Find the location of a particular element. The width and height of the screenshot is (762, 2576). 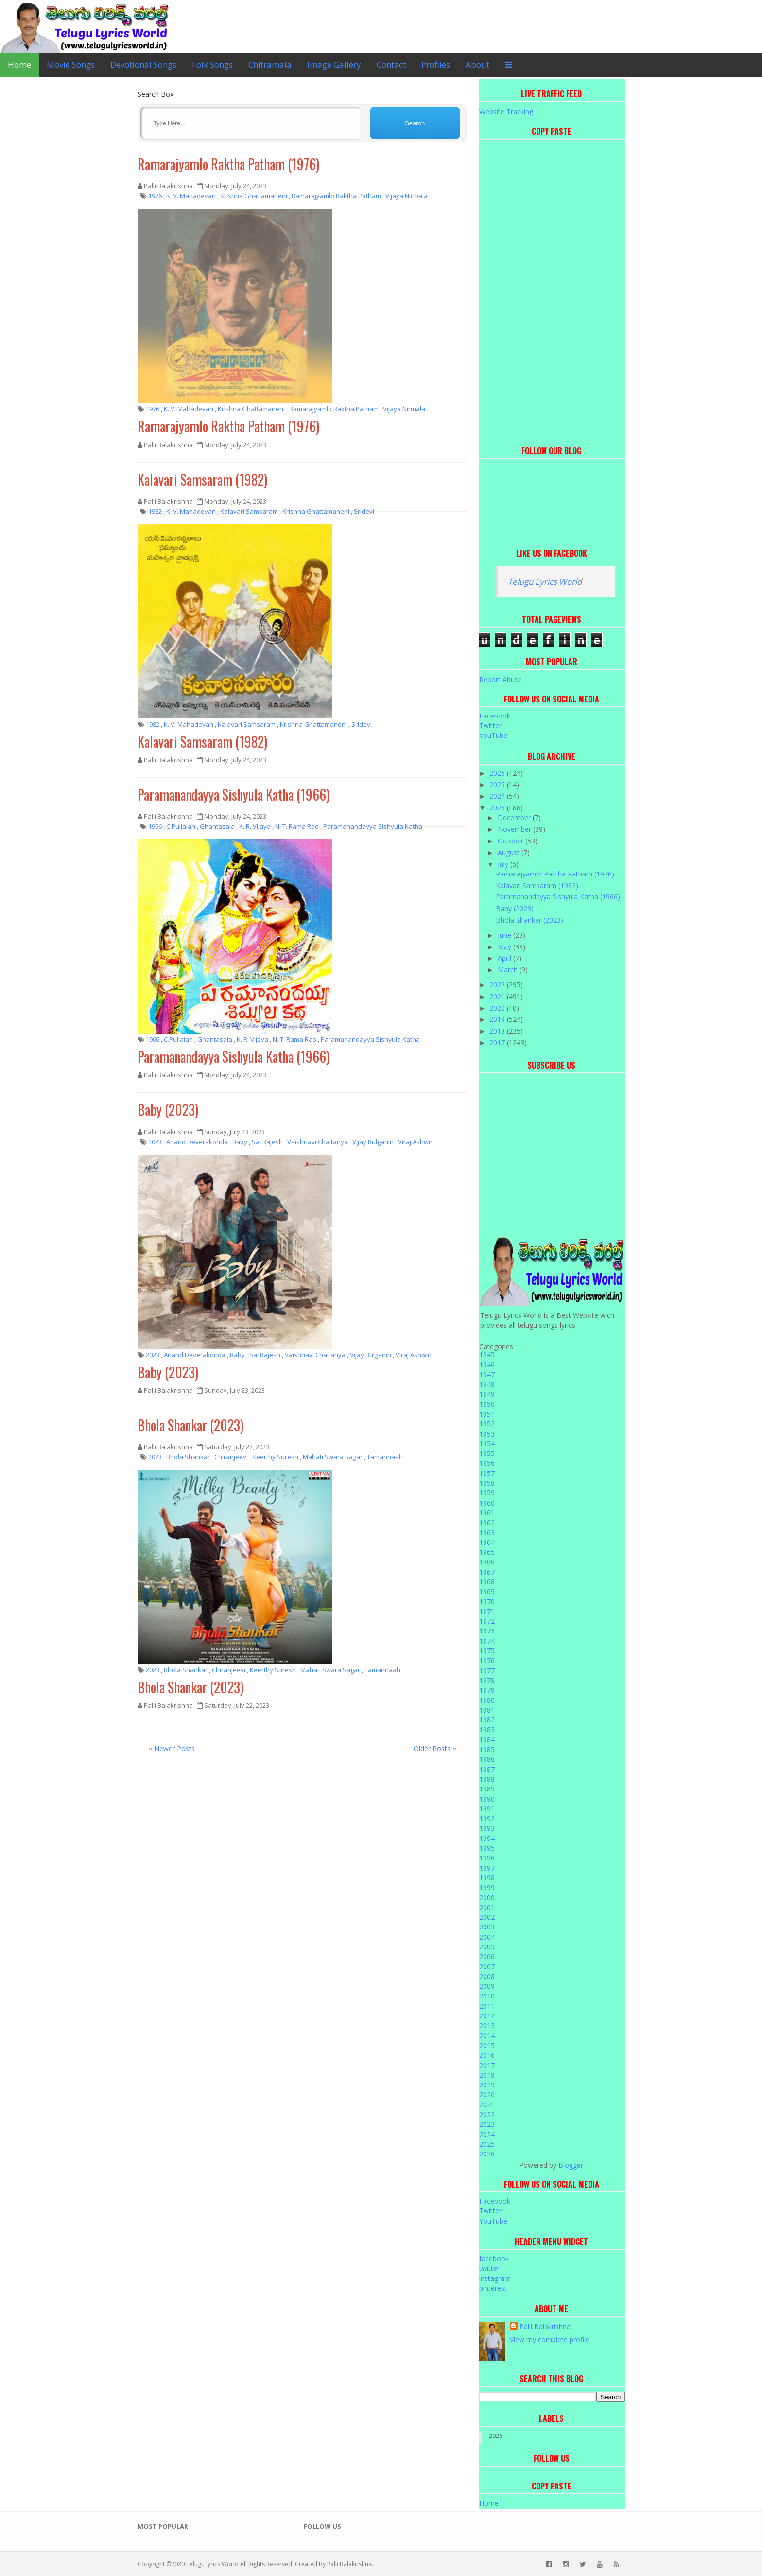

Website Tracking is located at coordinates (506, 111).